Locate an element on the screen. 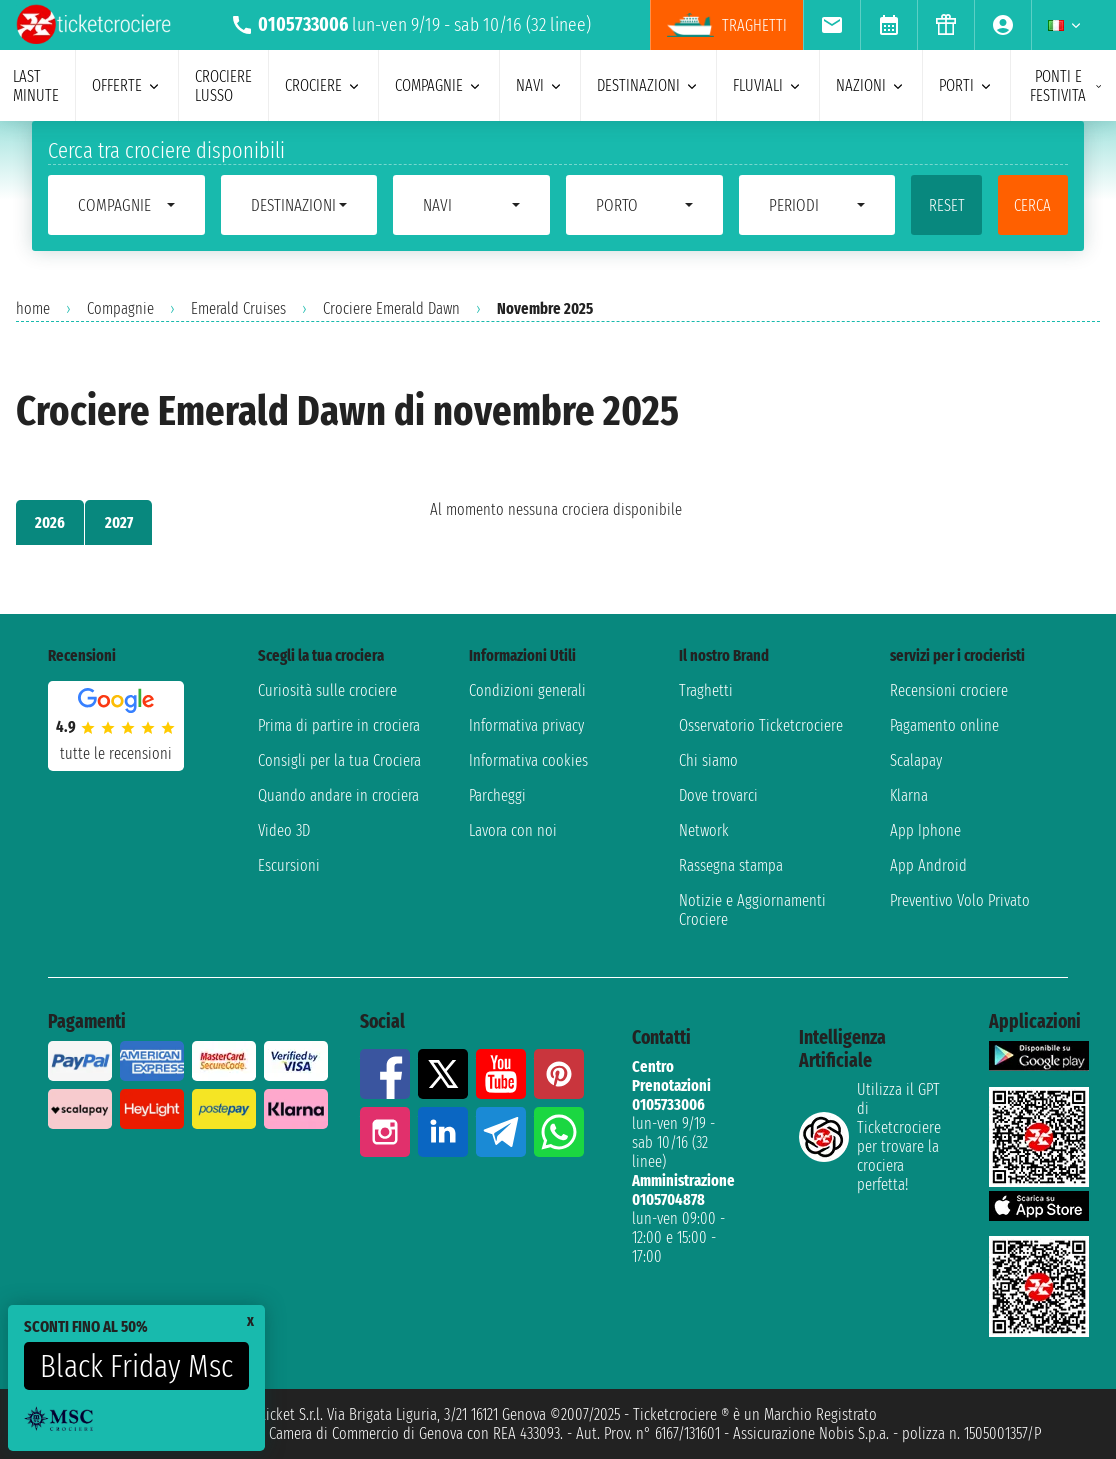 The image size is (1116, 1459). Video 3D is located at coordinates (284, 830).